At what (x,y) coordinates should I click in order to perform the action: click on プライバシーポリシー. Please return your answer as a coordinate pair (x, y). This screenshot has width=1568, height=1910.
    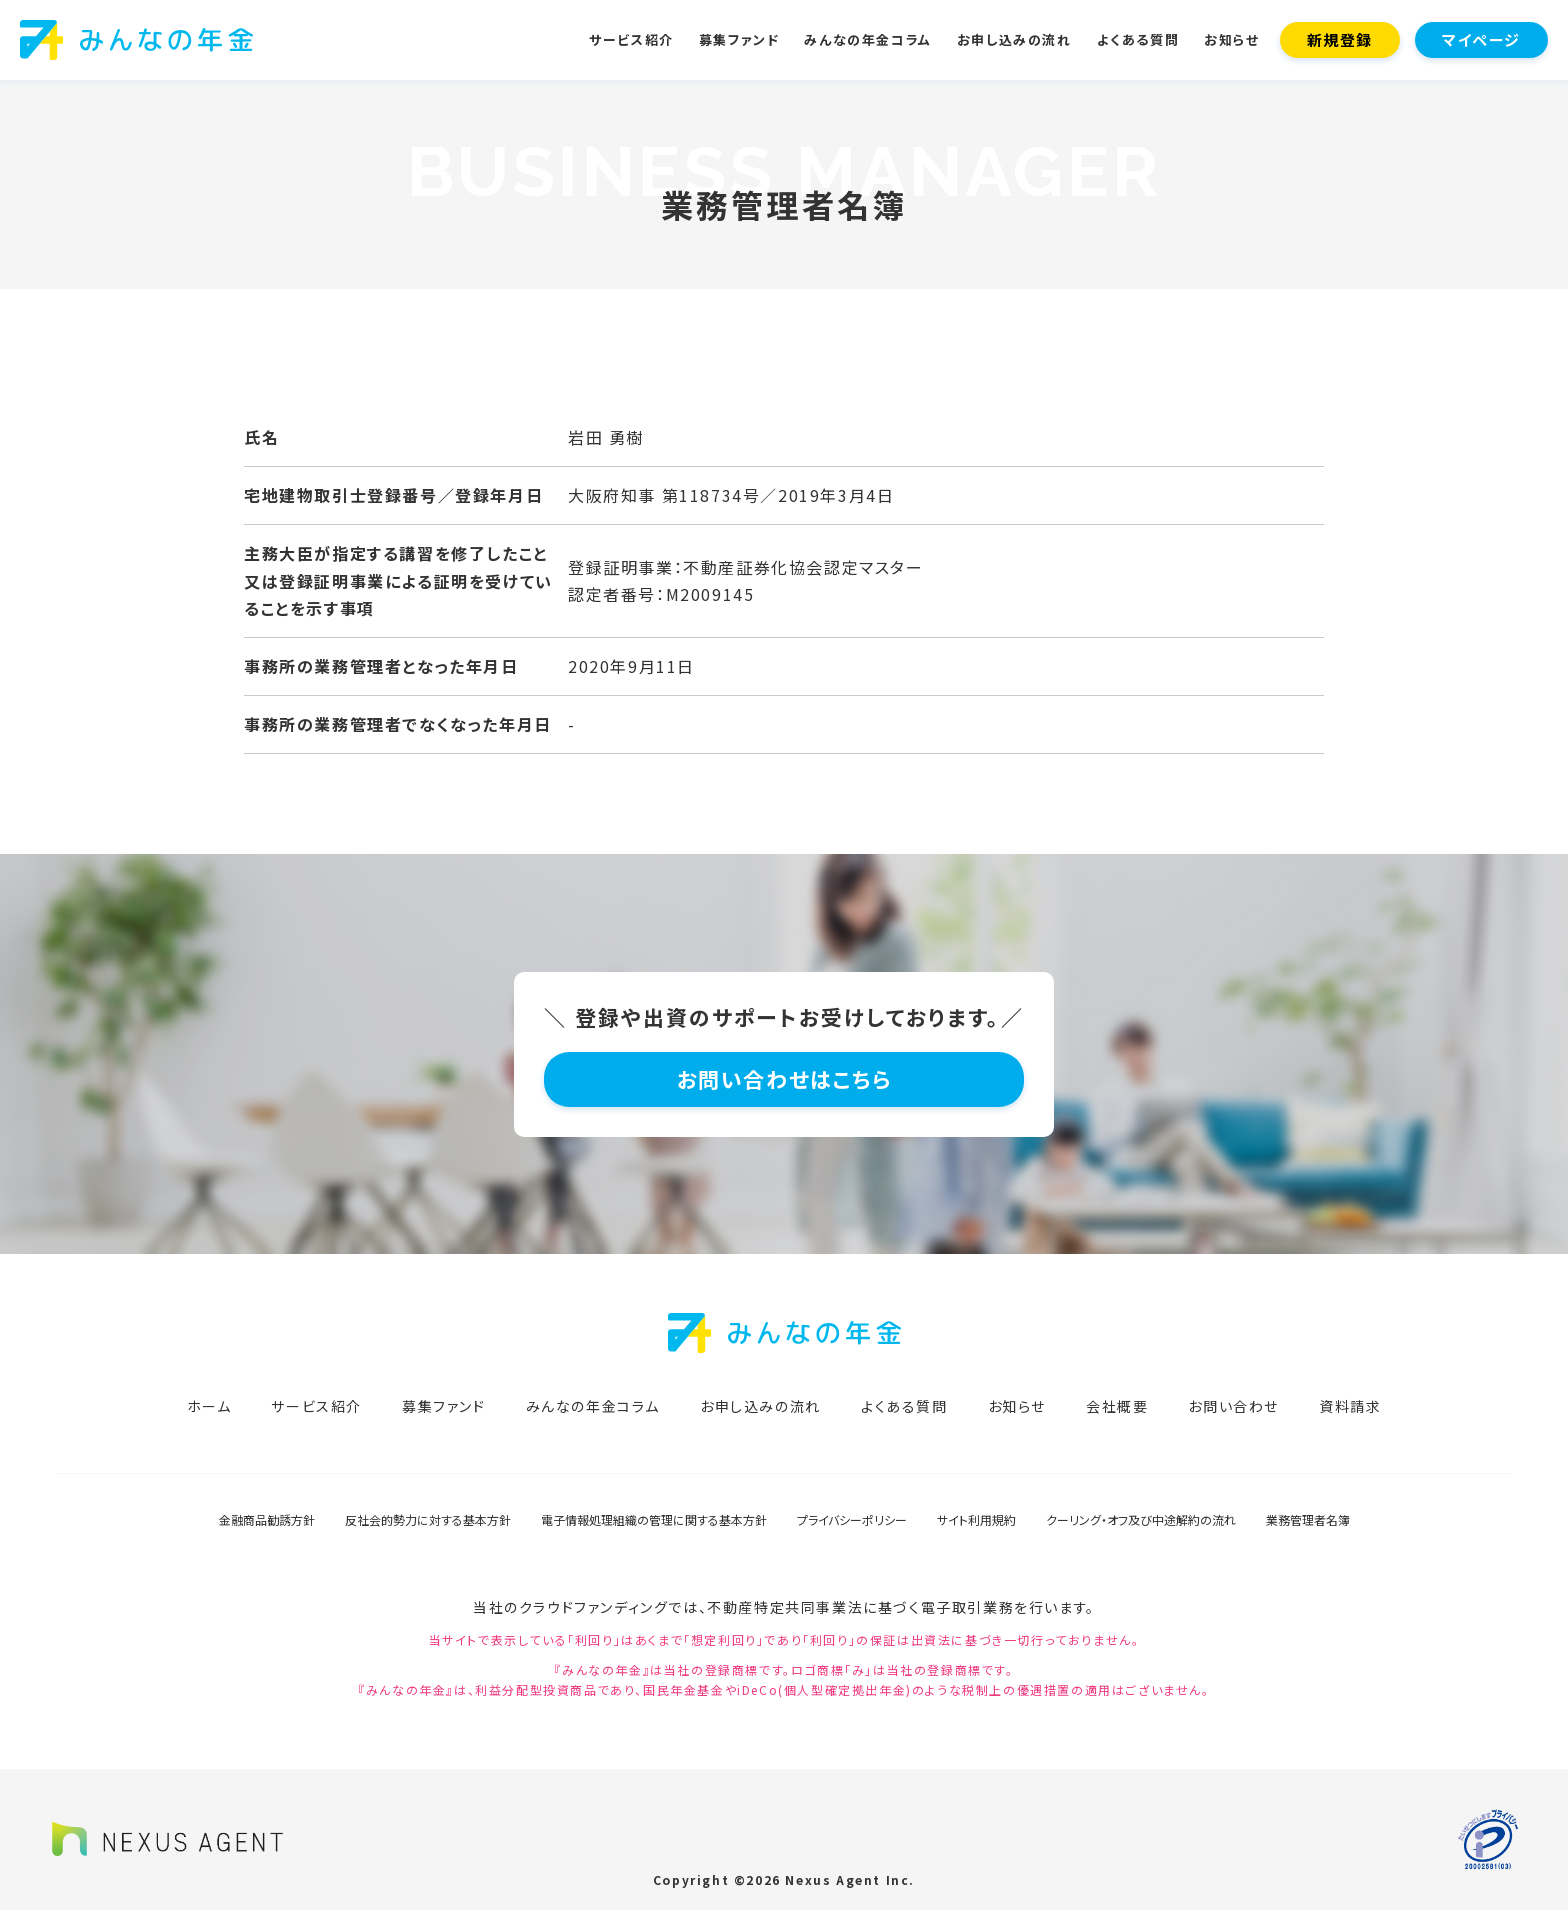
    Looking at the image, I should click on (852, 1519).